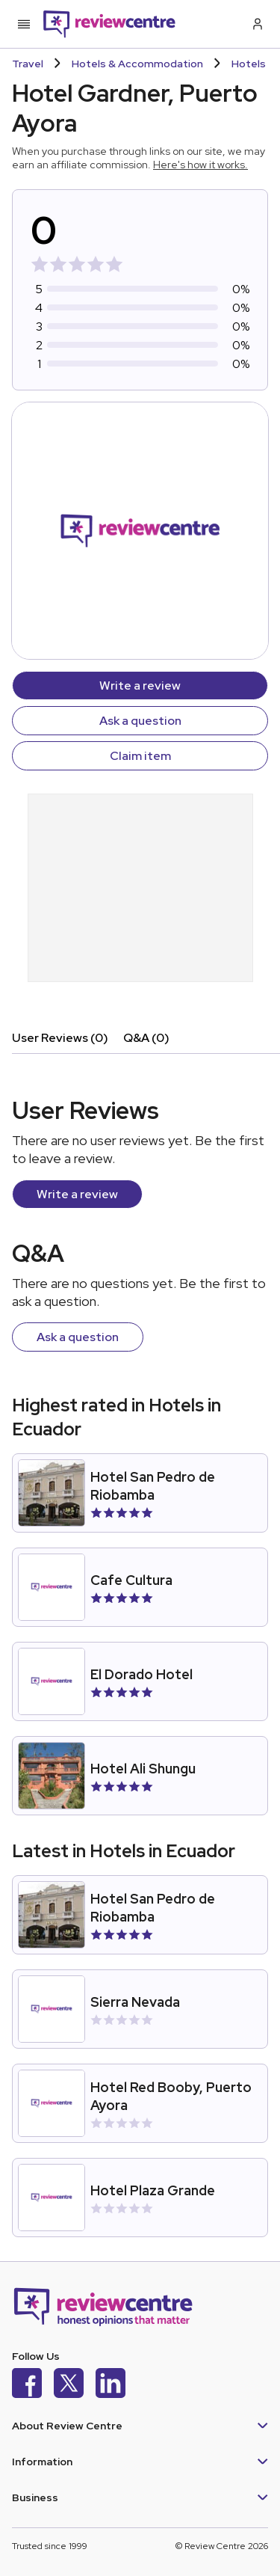 This screenshot has height=2576, width=280. I want to click on [Facebook], so click(27, 2385).